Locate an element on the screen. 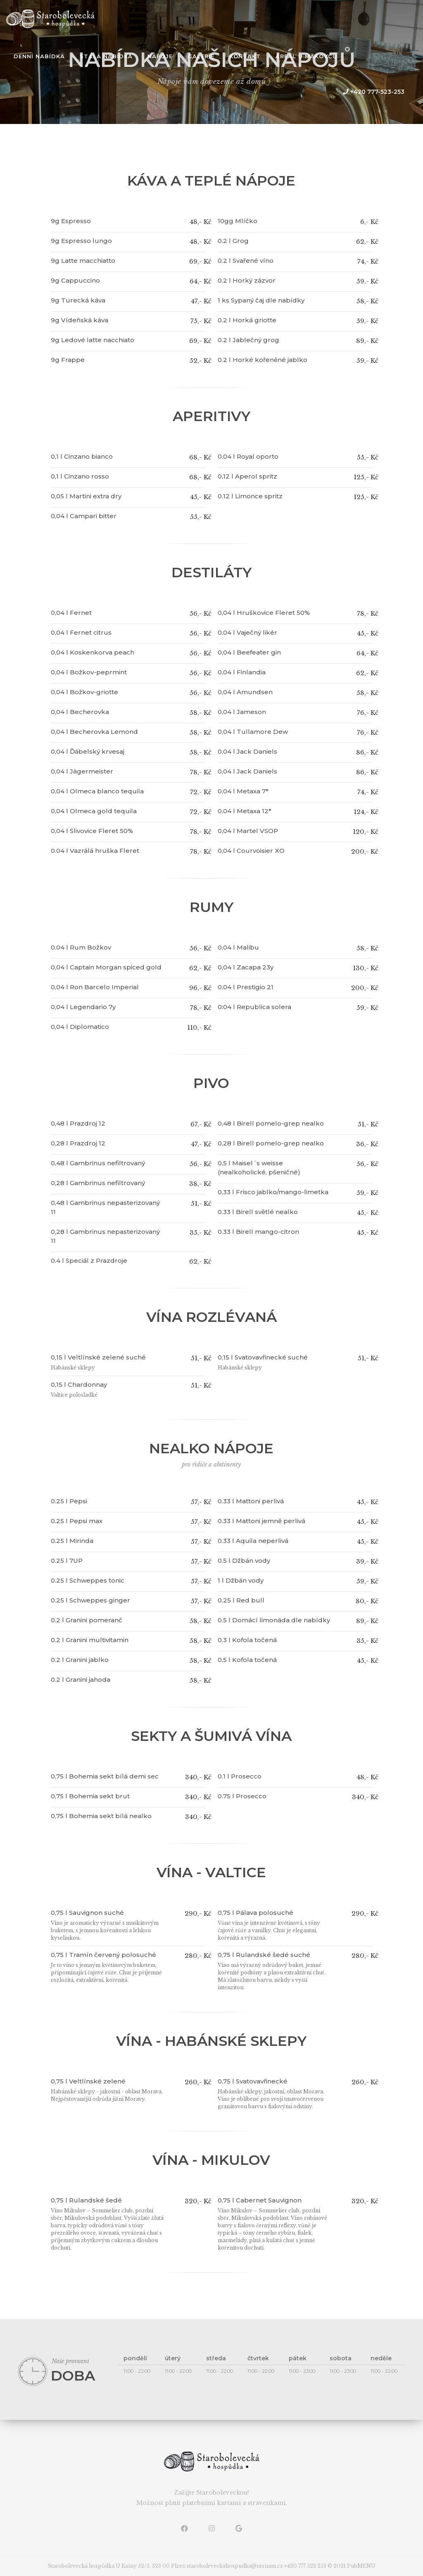 This screenshot has width=423, height=2576. 0,04 l Ron Barcelo Imperial is located at coordinates (95, 987).